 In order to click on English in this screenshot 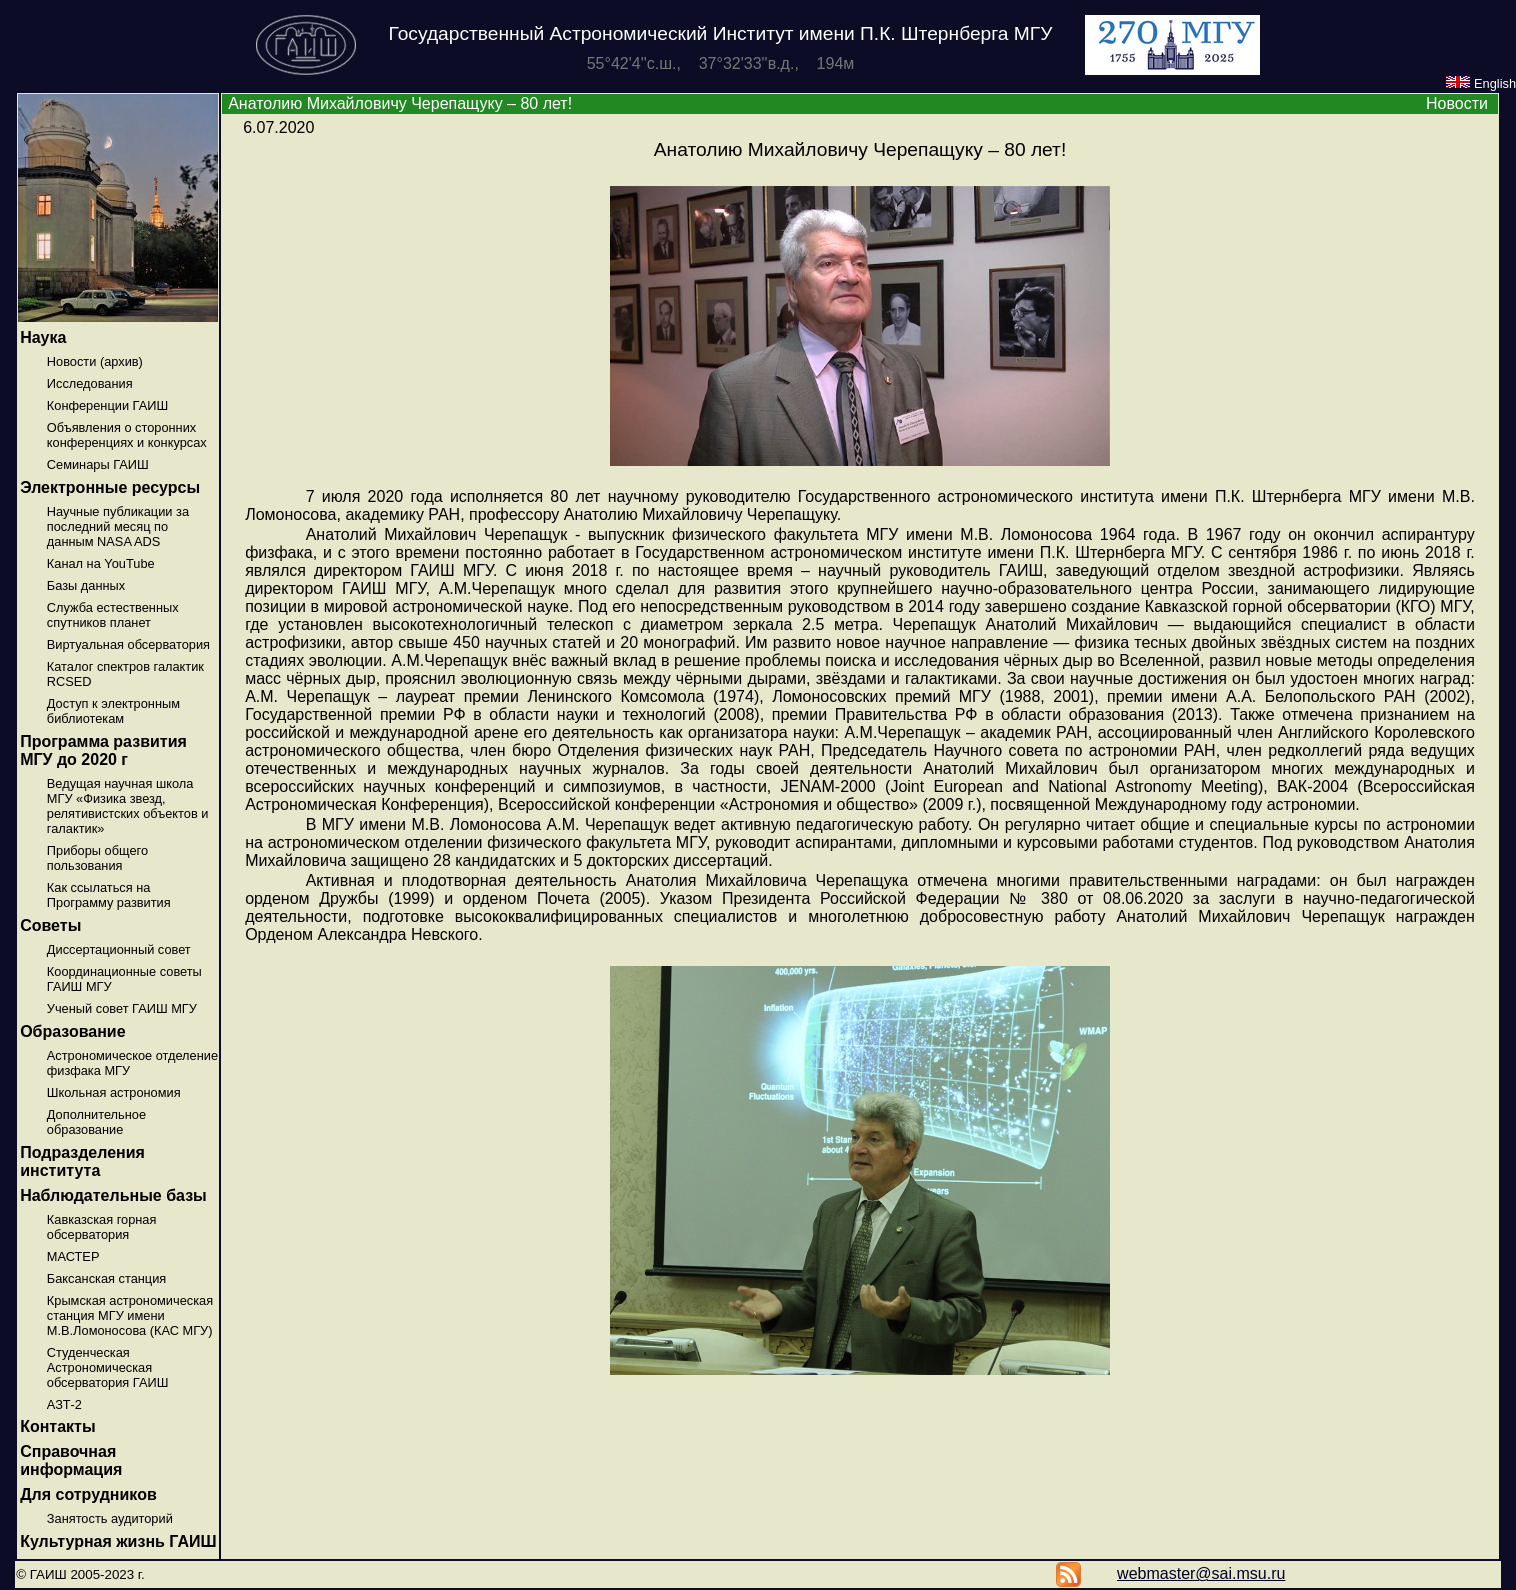, I will do `click(1481, 83)`.